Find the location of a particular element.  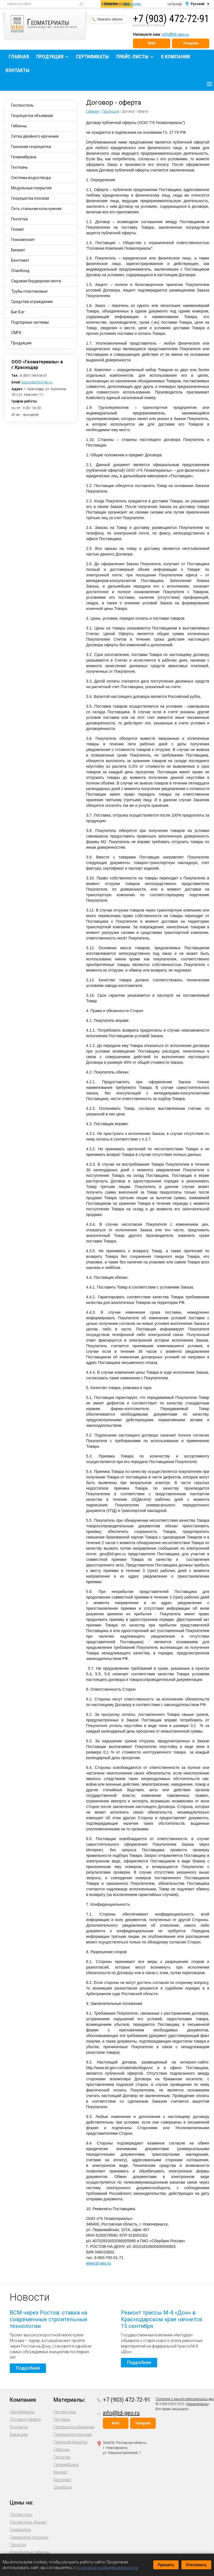

О компании is located at coordinates (175, 56).